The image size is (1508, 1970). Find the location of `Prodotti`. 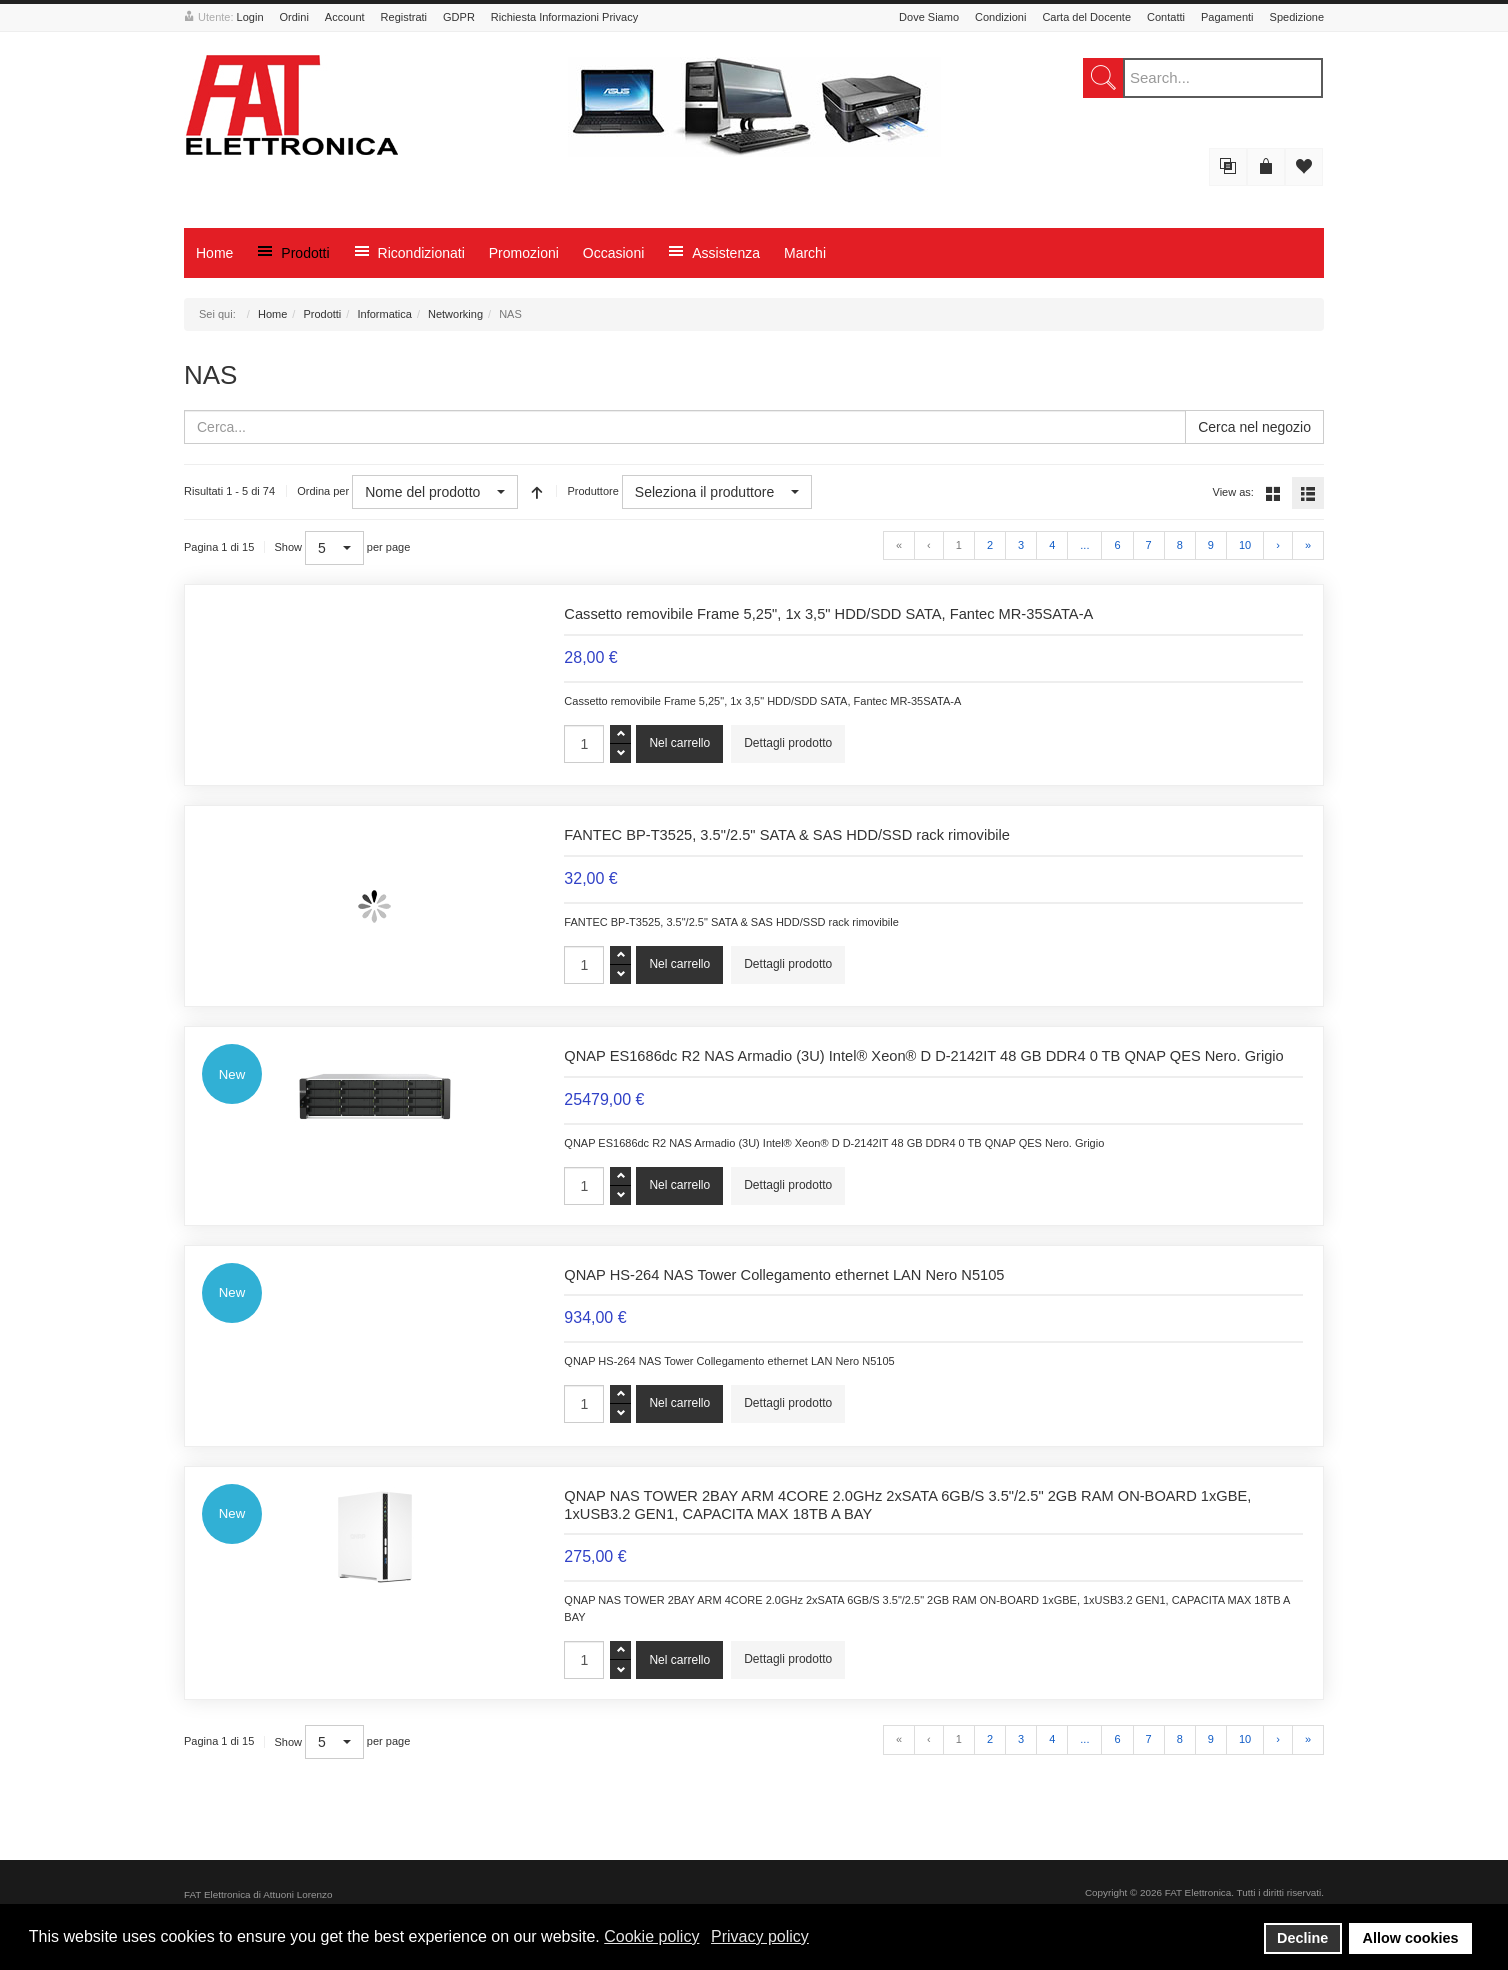

Prodotti is located at coordinates (322, 314).